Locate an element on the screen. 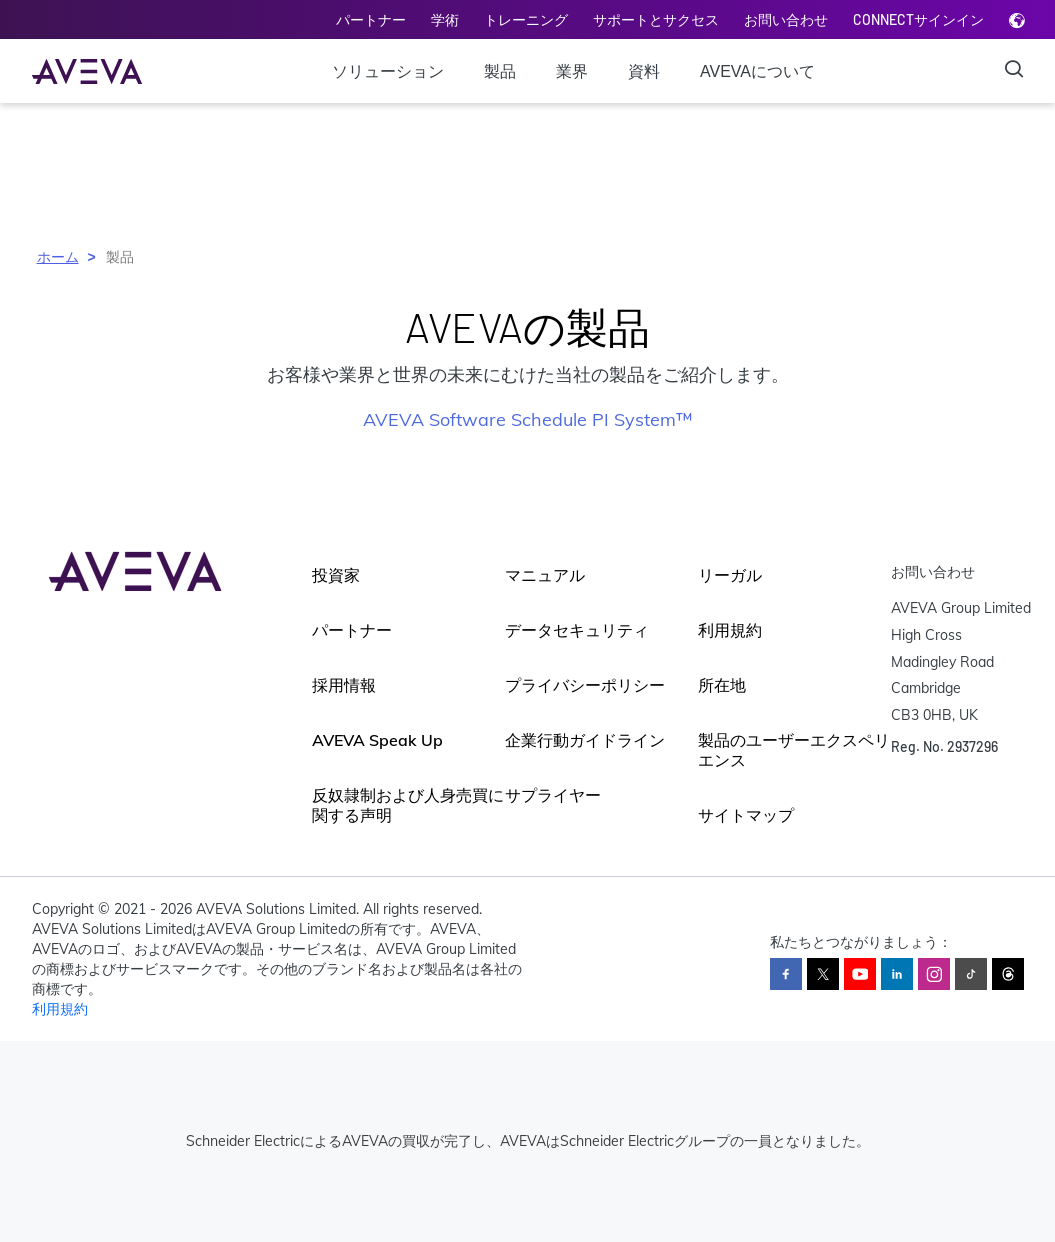 The width and height of the screenshot is (1055, 1242). プライバシーポリシー is located at coordinates (585, 685).